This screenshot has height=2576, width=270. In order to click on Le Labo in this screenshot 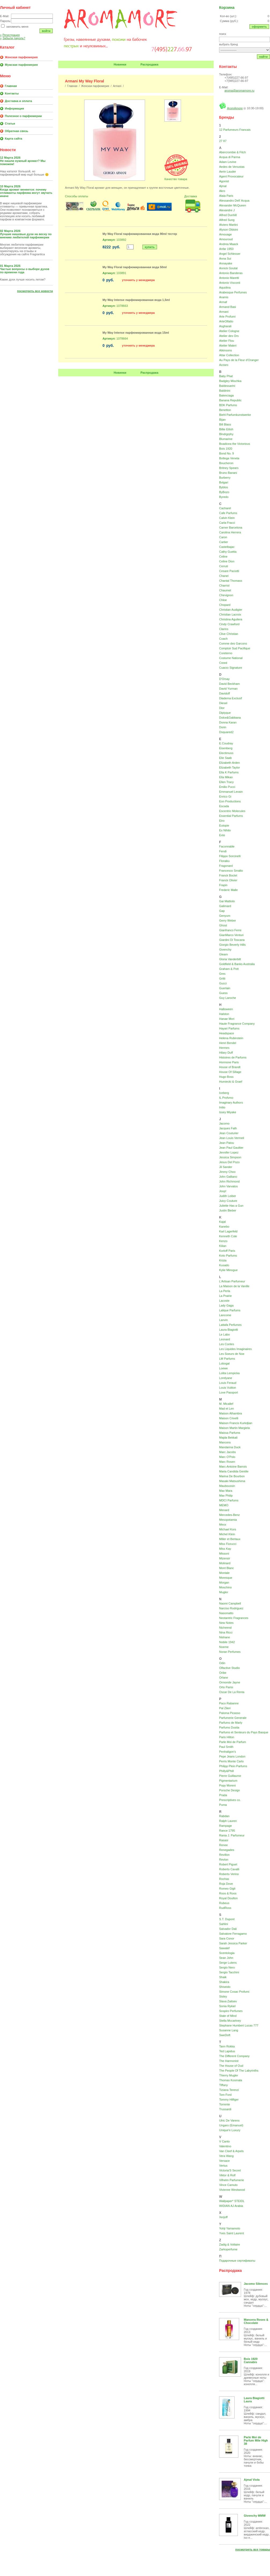, I will do `click(224, 1334)`.